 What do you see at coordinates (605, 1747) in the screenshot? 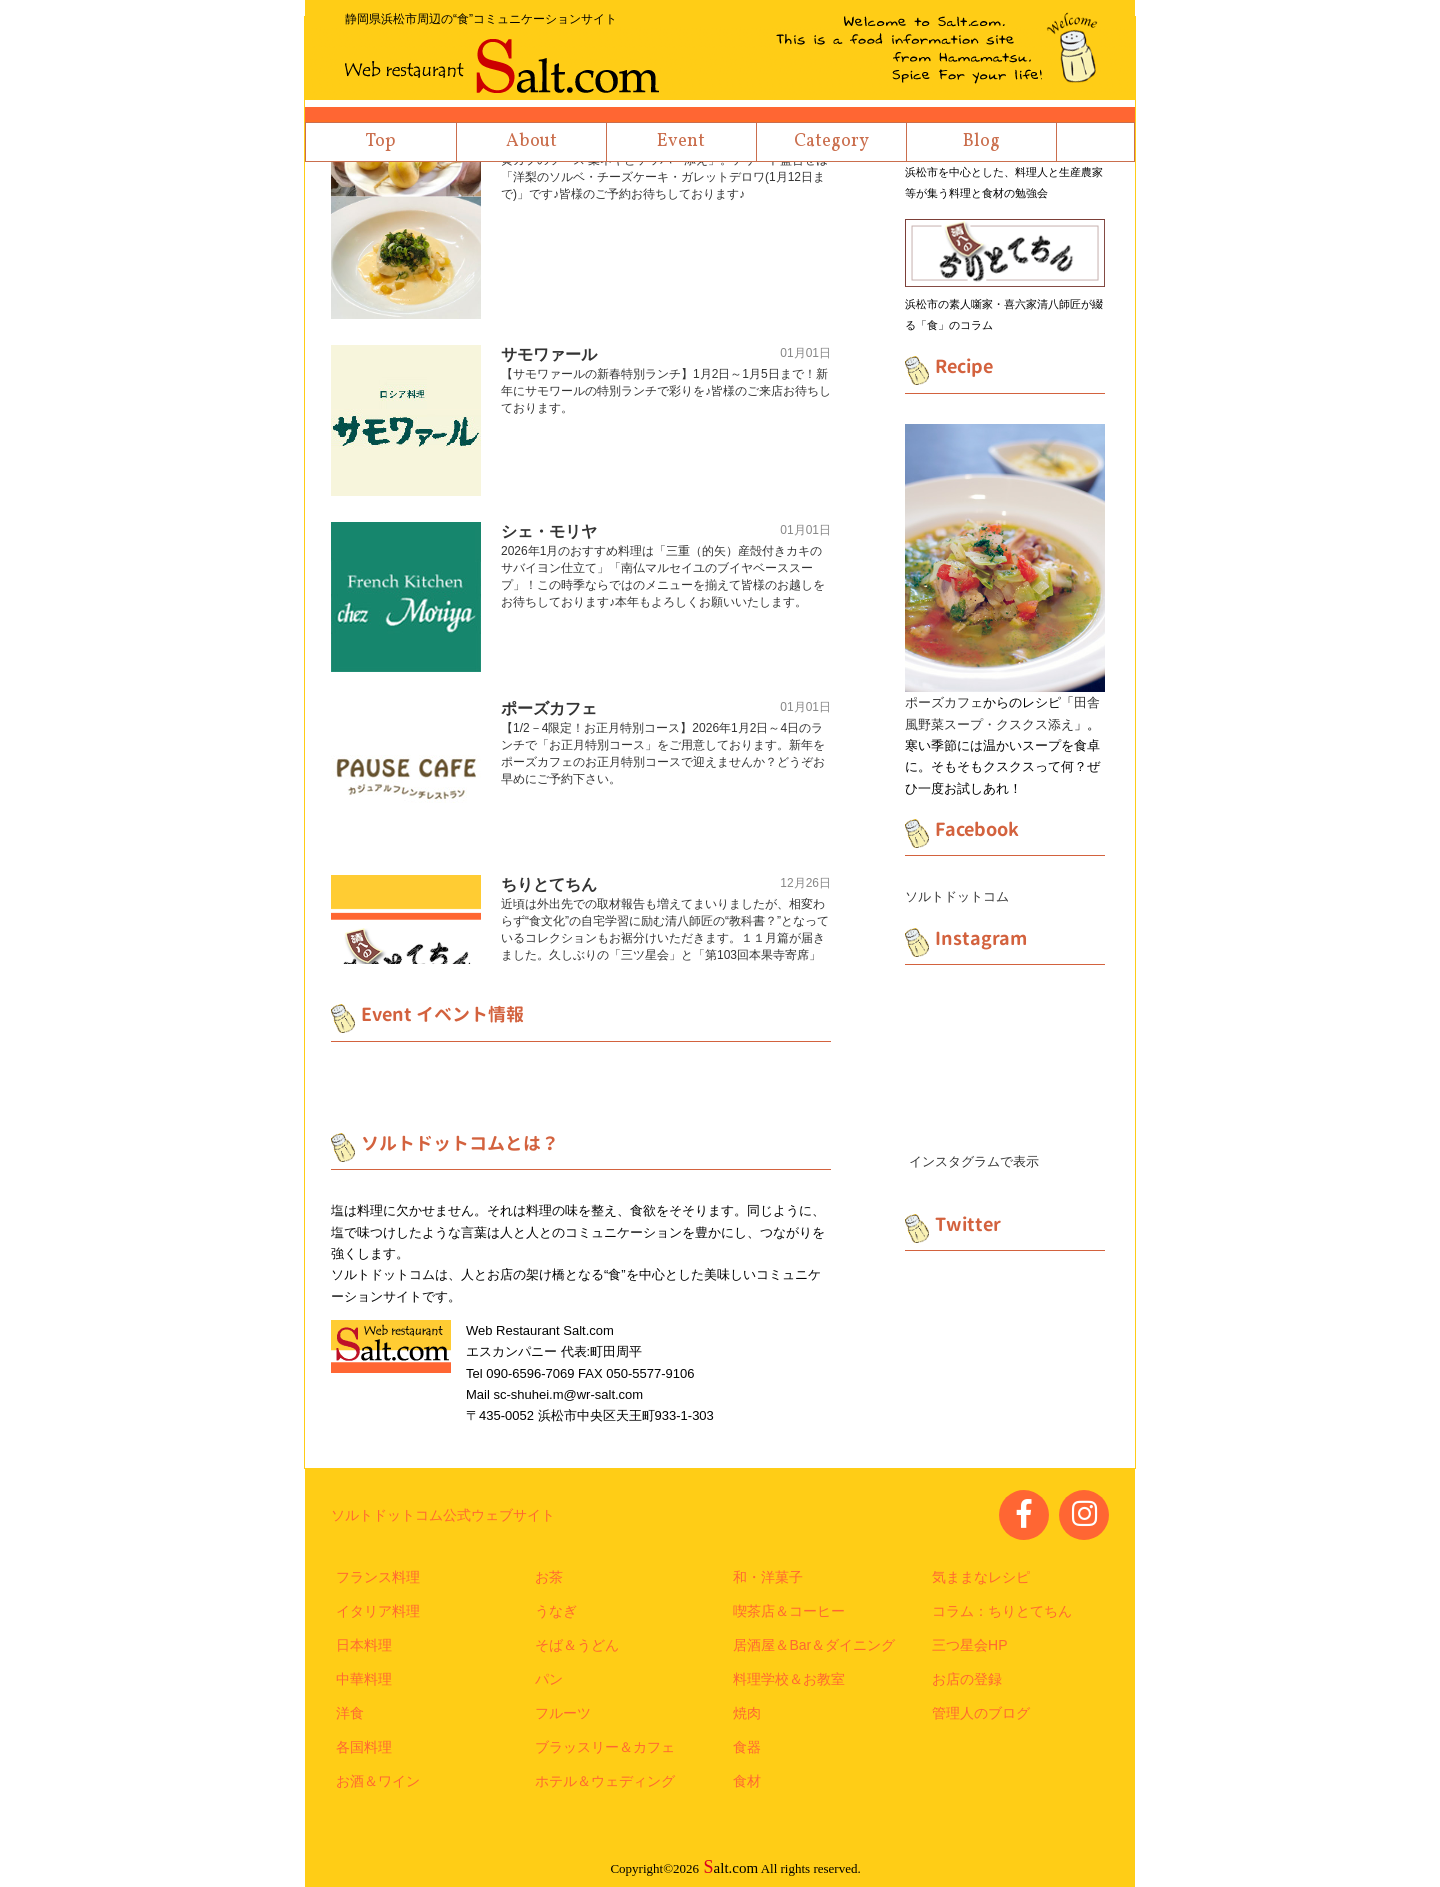
I see `ブラッスリー＆カフェ` at bounding box center [605, 1747].